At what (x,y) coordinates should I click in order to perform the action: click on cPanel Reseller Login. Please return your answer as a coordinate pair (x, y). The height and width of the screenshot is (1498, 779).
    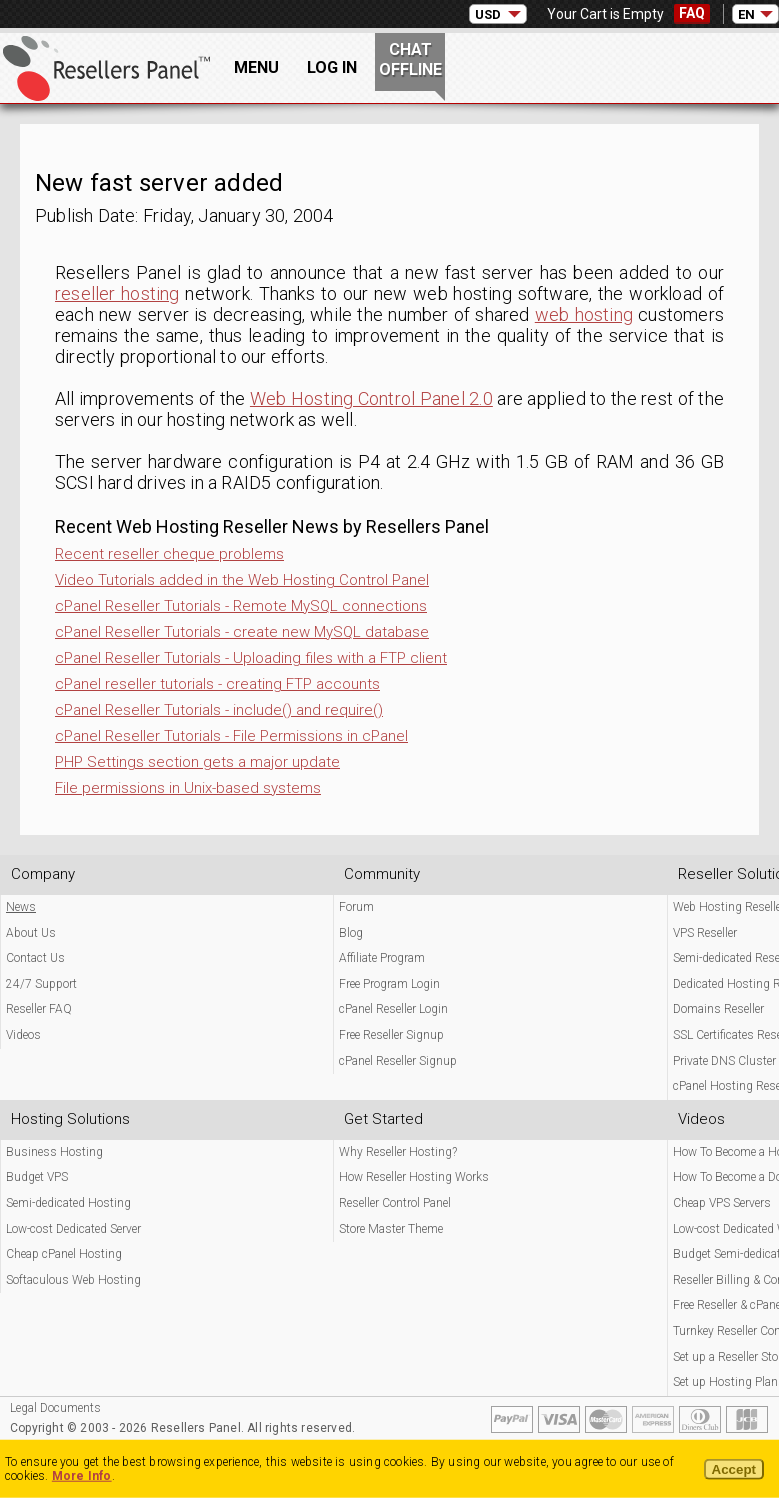
    Looking at the image, I should click on (393, 1009).